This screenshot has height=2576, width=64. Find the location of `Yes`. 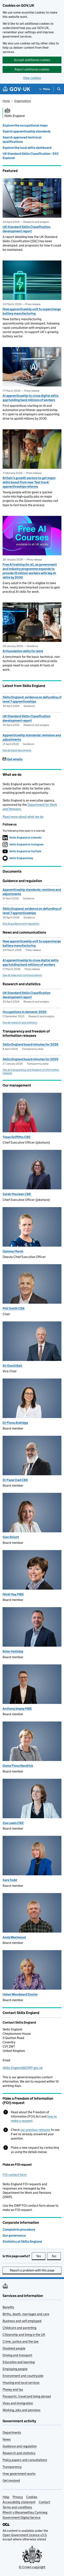

Yes is located at coordinates (40, 2256).